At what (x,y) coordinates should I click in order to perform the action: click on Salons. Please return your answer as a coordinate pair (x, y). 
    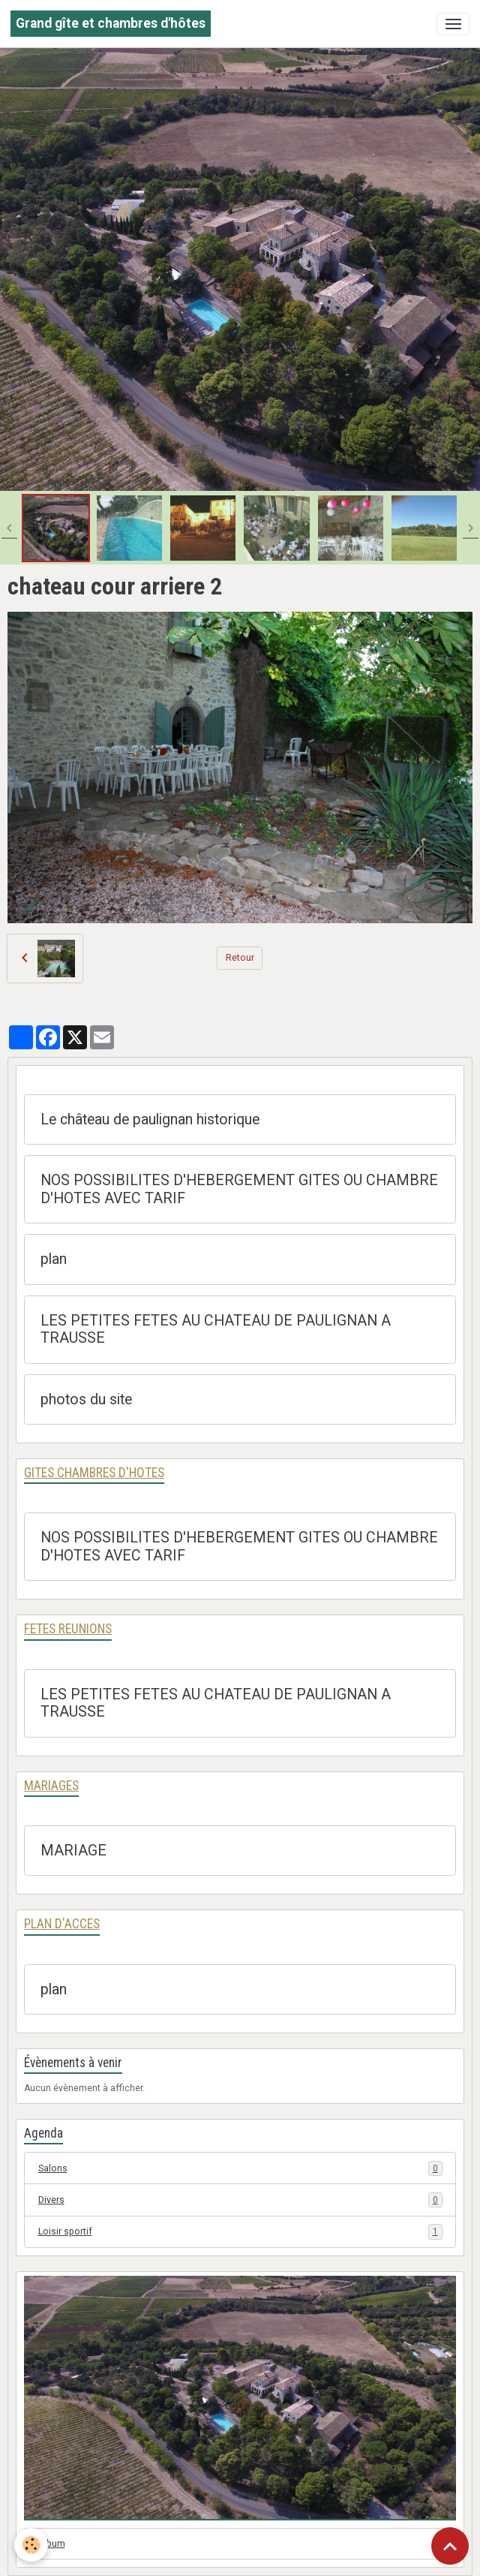
    Looking at the image, I should click on (240, 2168).